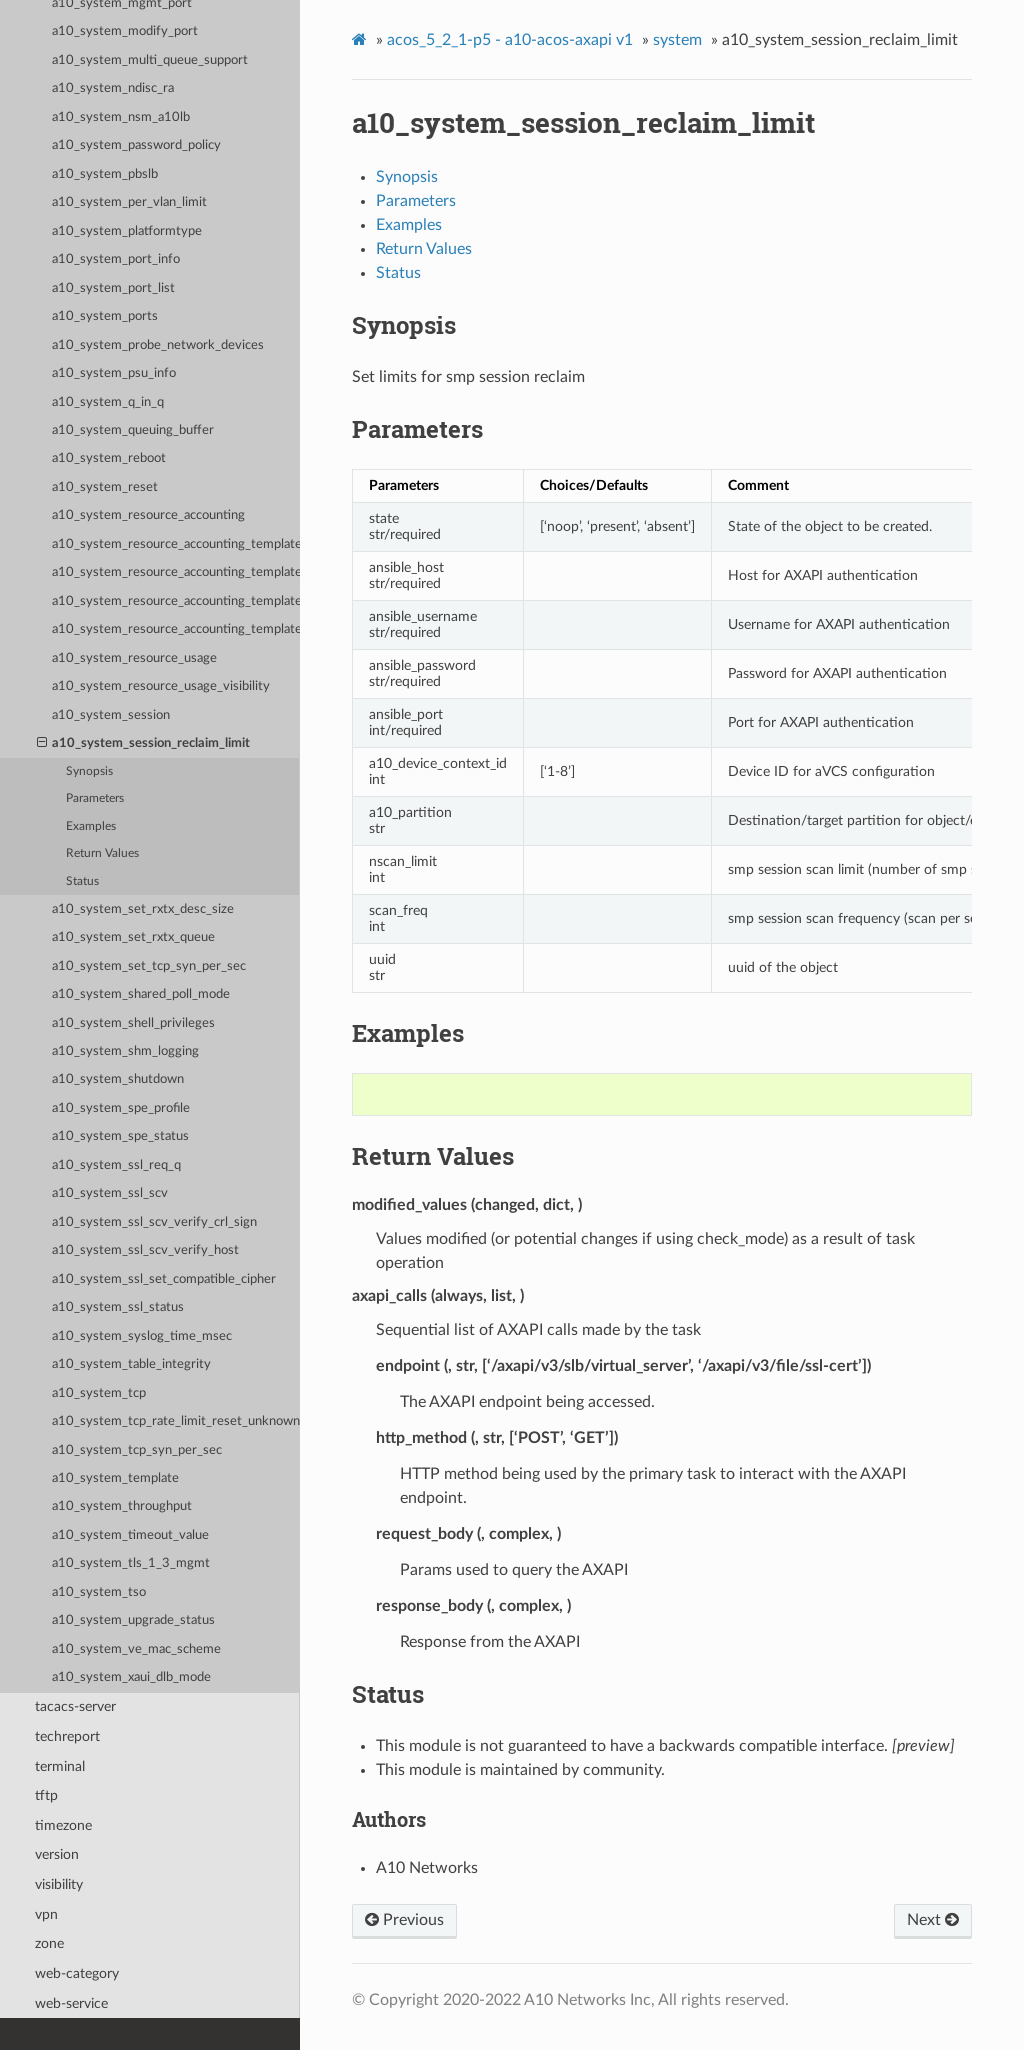 The image size is (1024, 2050). I want to click on a10_system_tls_1_3_mgmt, so click(131, 1563).